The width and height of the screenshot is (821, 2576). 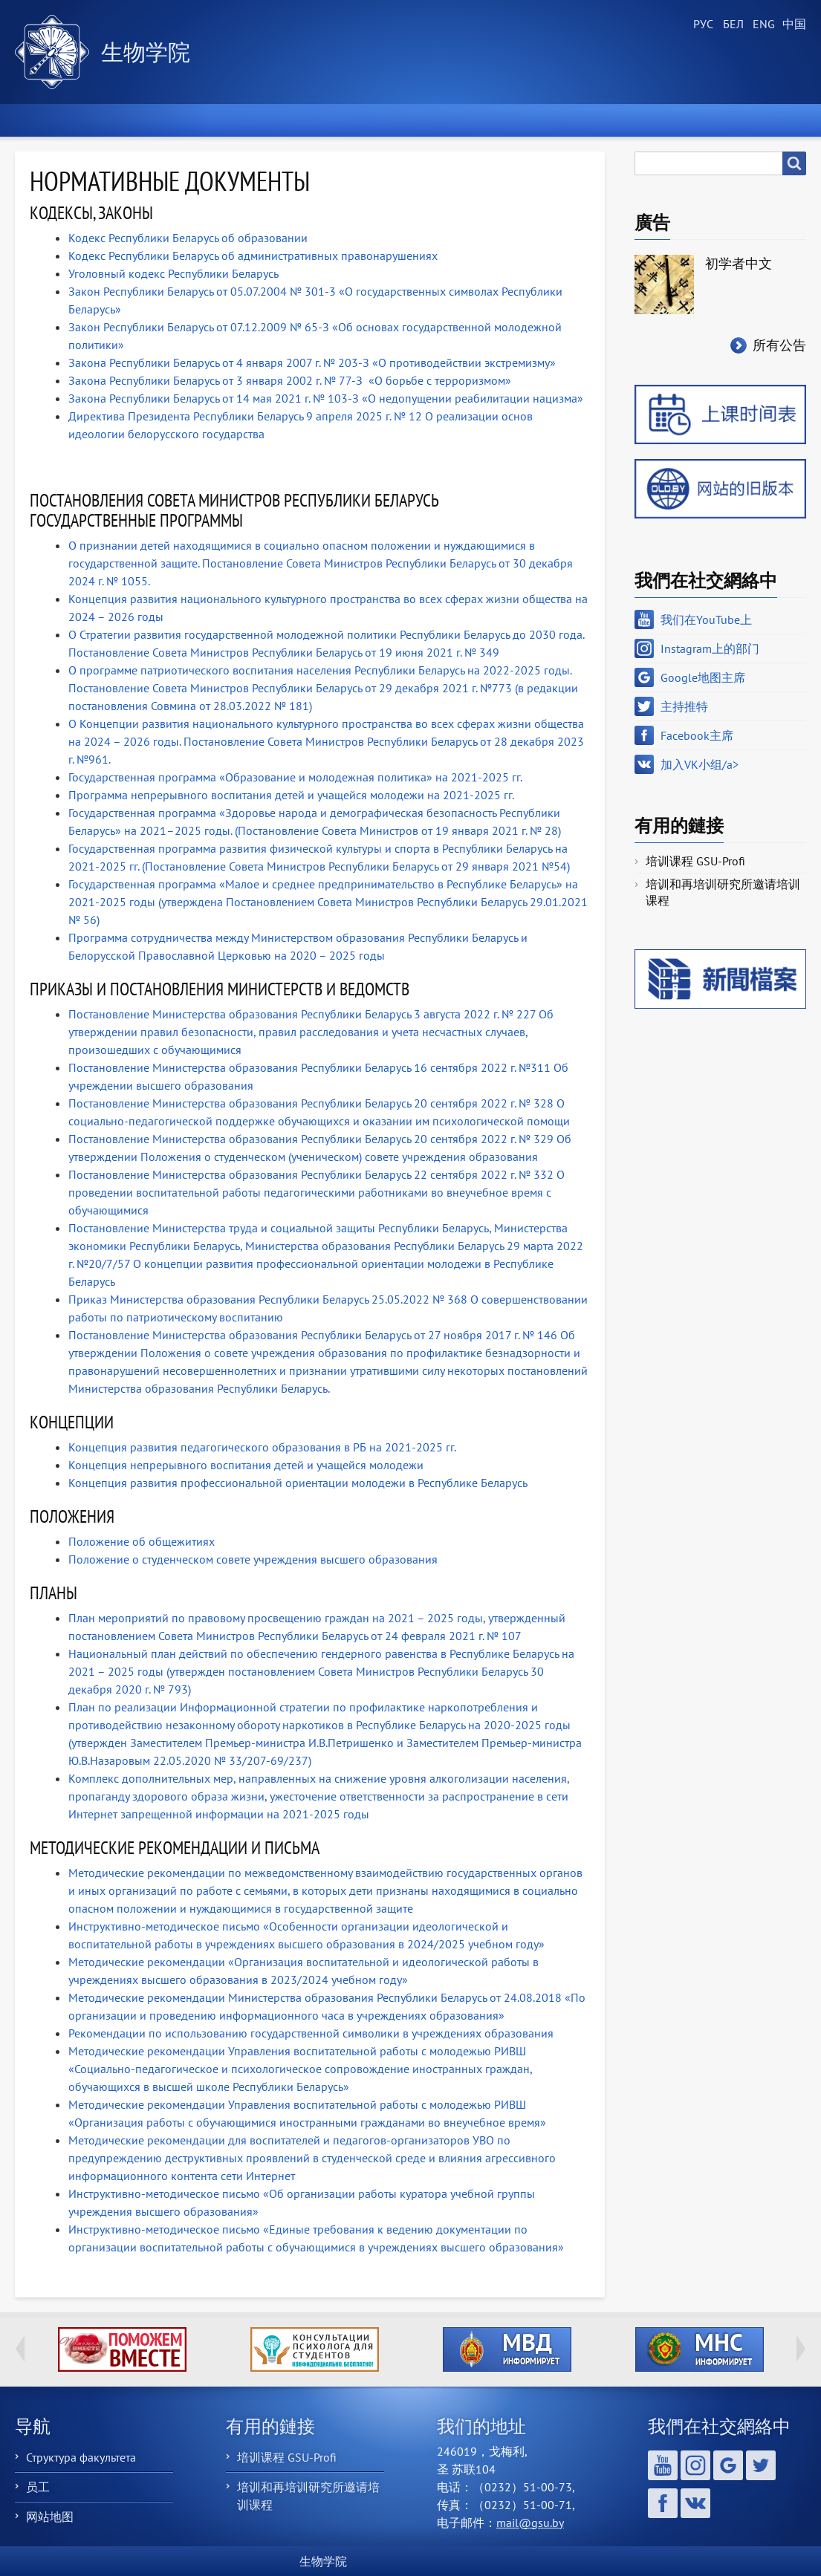 I want to click on English, so click(x=761, y=24).